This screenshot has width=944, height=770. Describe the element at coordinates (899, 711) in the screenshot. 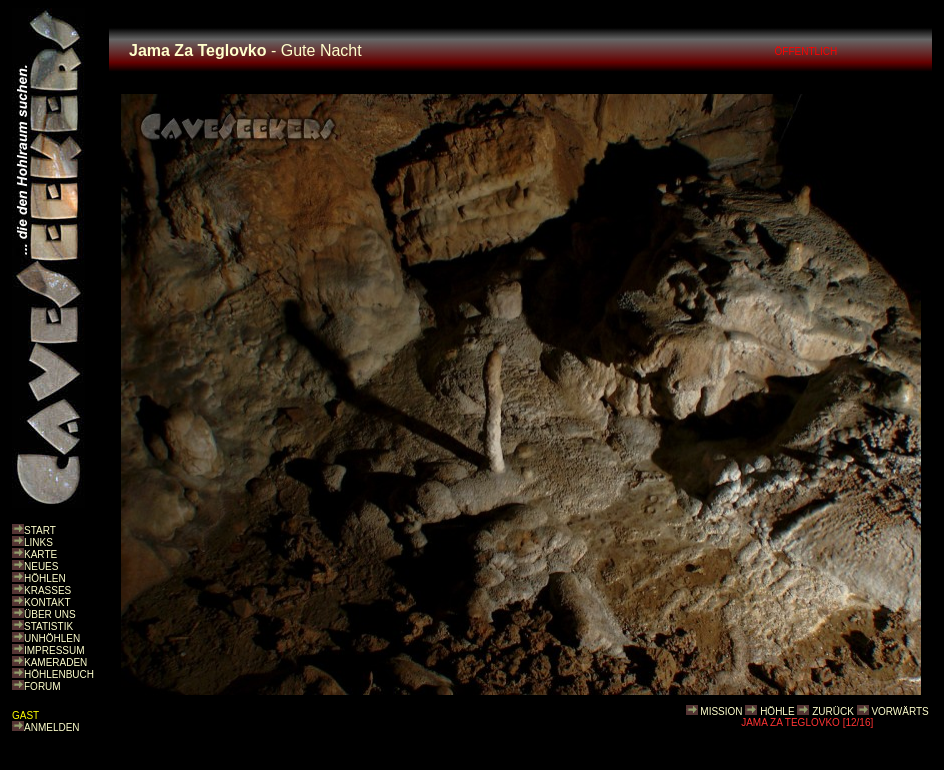

I see `VORWÄRTS` at that location.